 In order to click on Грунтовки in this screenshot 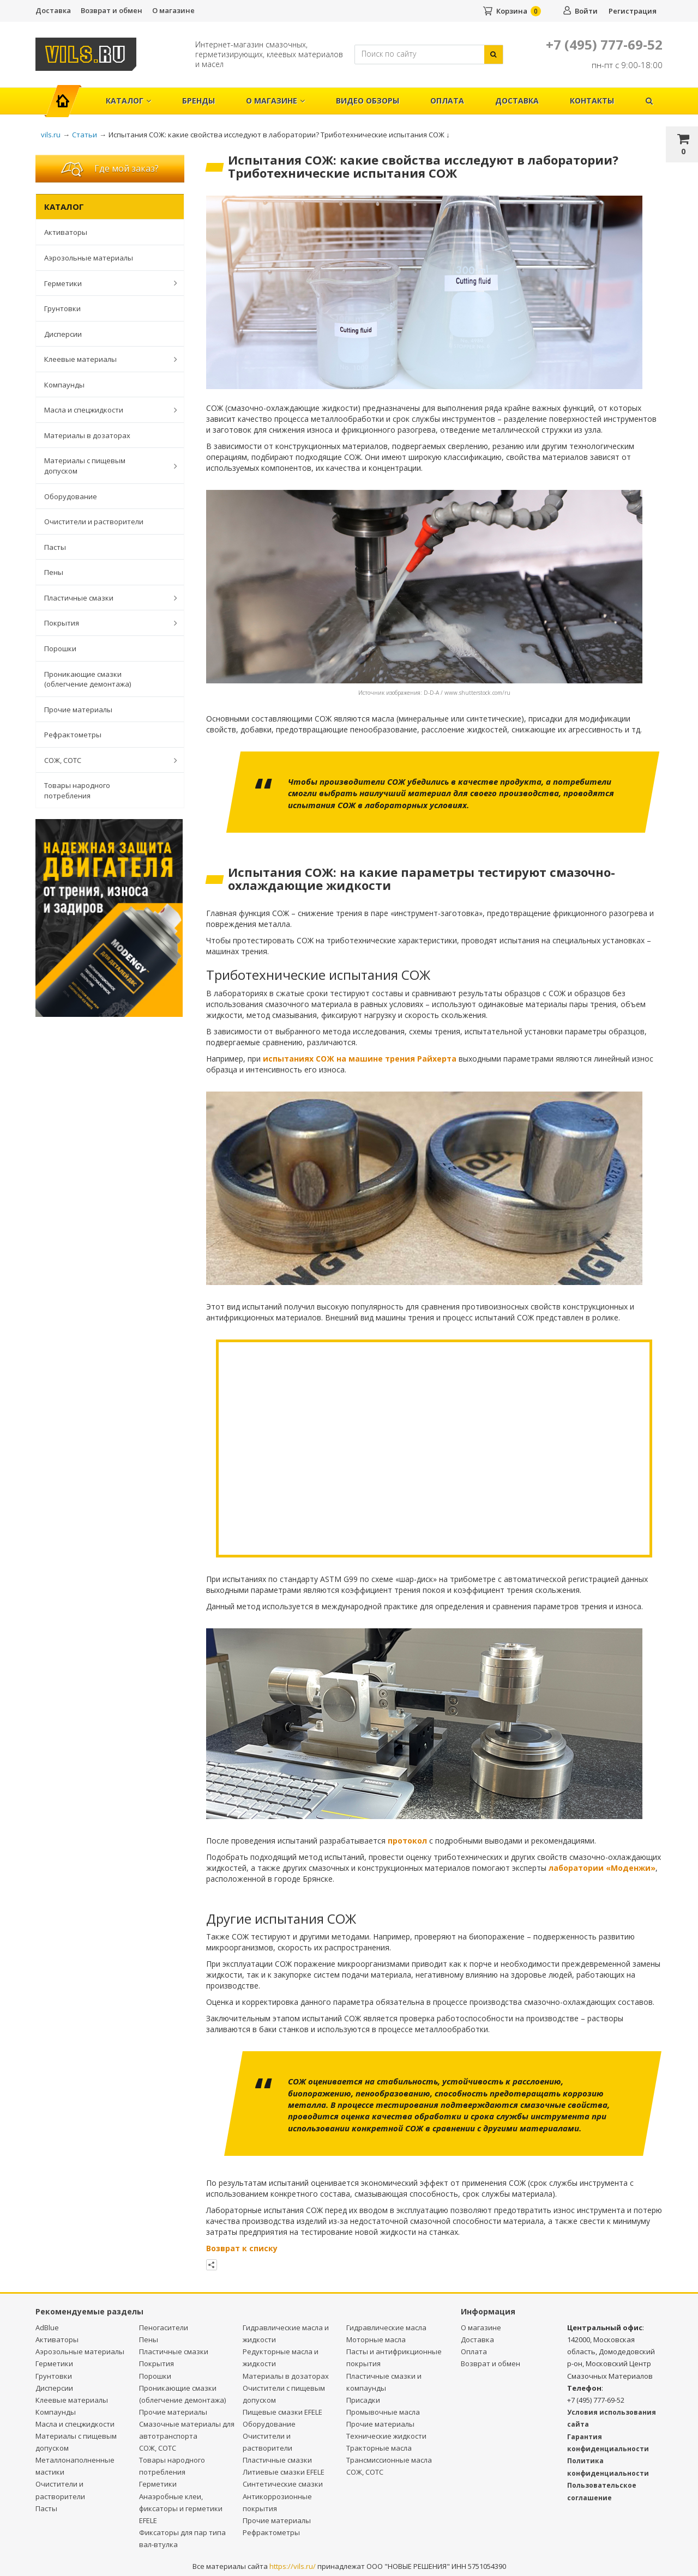, I will do `click(62, 308)`.